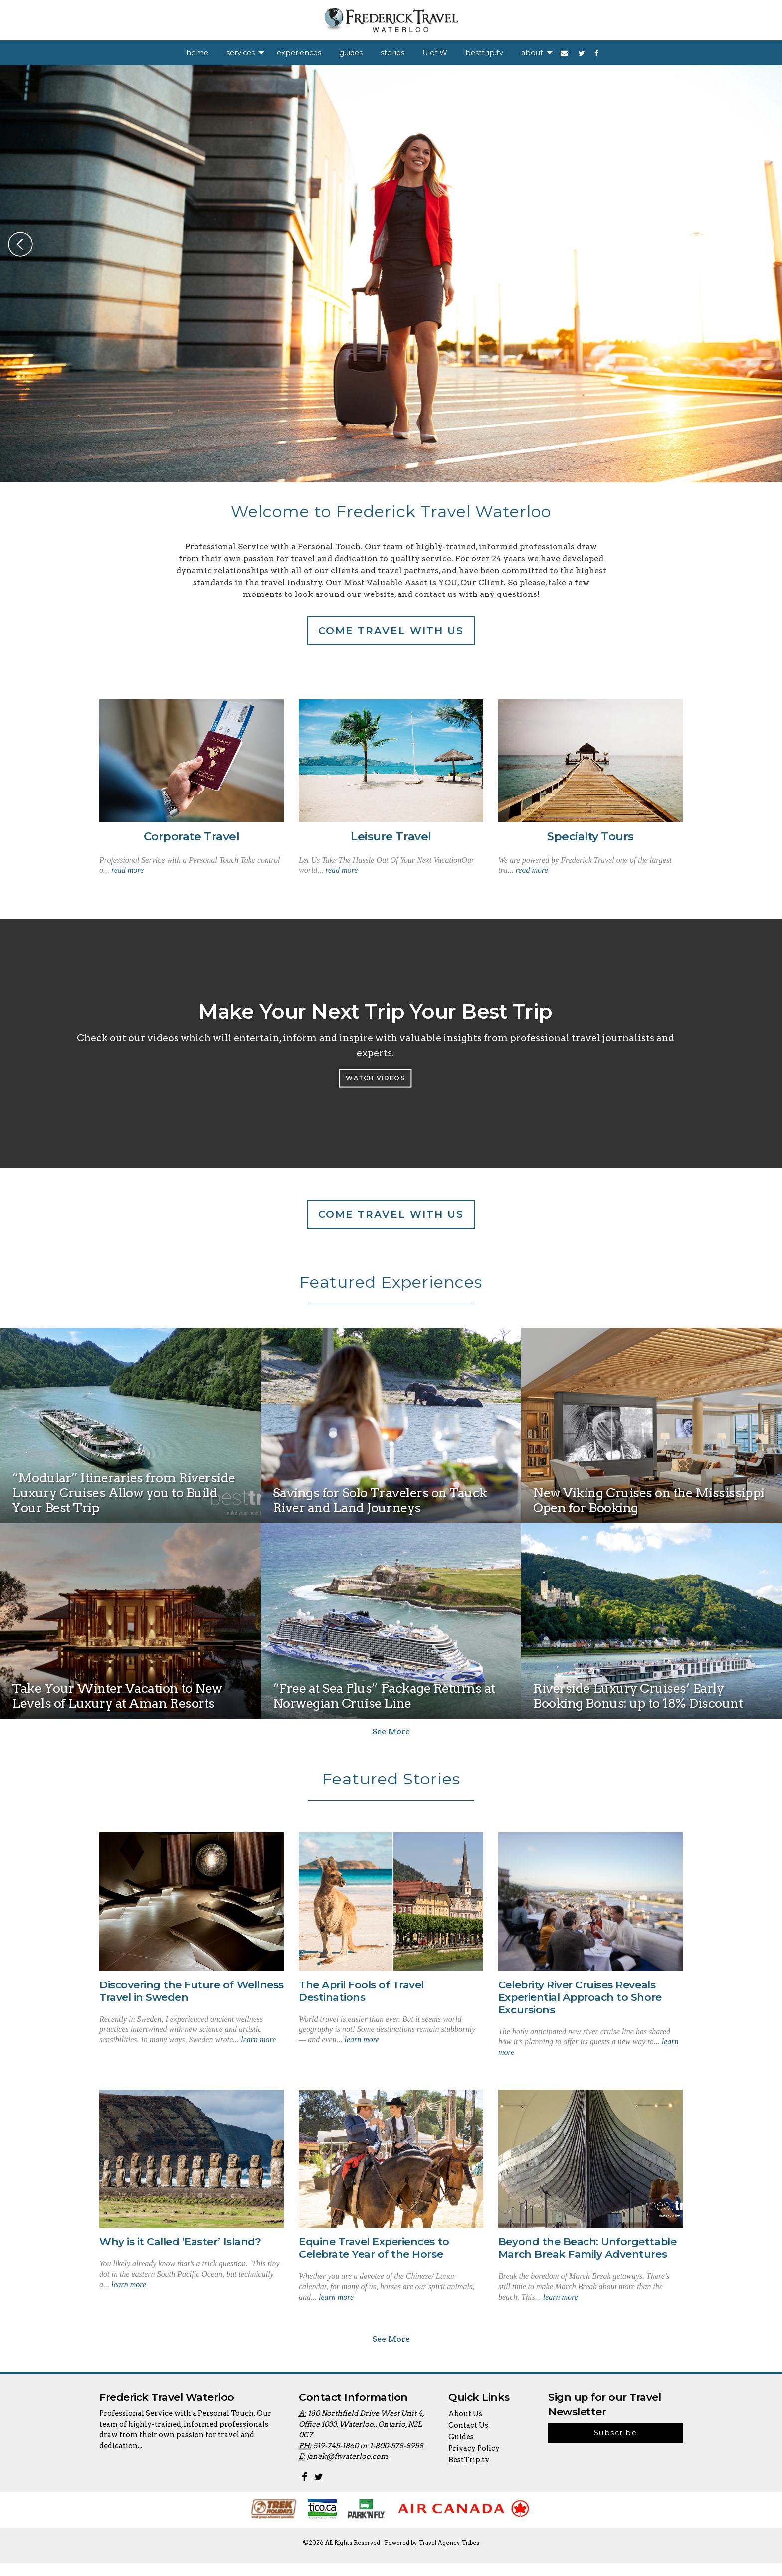 Image resolution: width=782 pixels, height=2576 pixels. I want to click on janek@ftwaterloo.com, so click(347, 2469).